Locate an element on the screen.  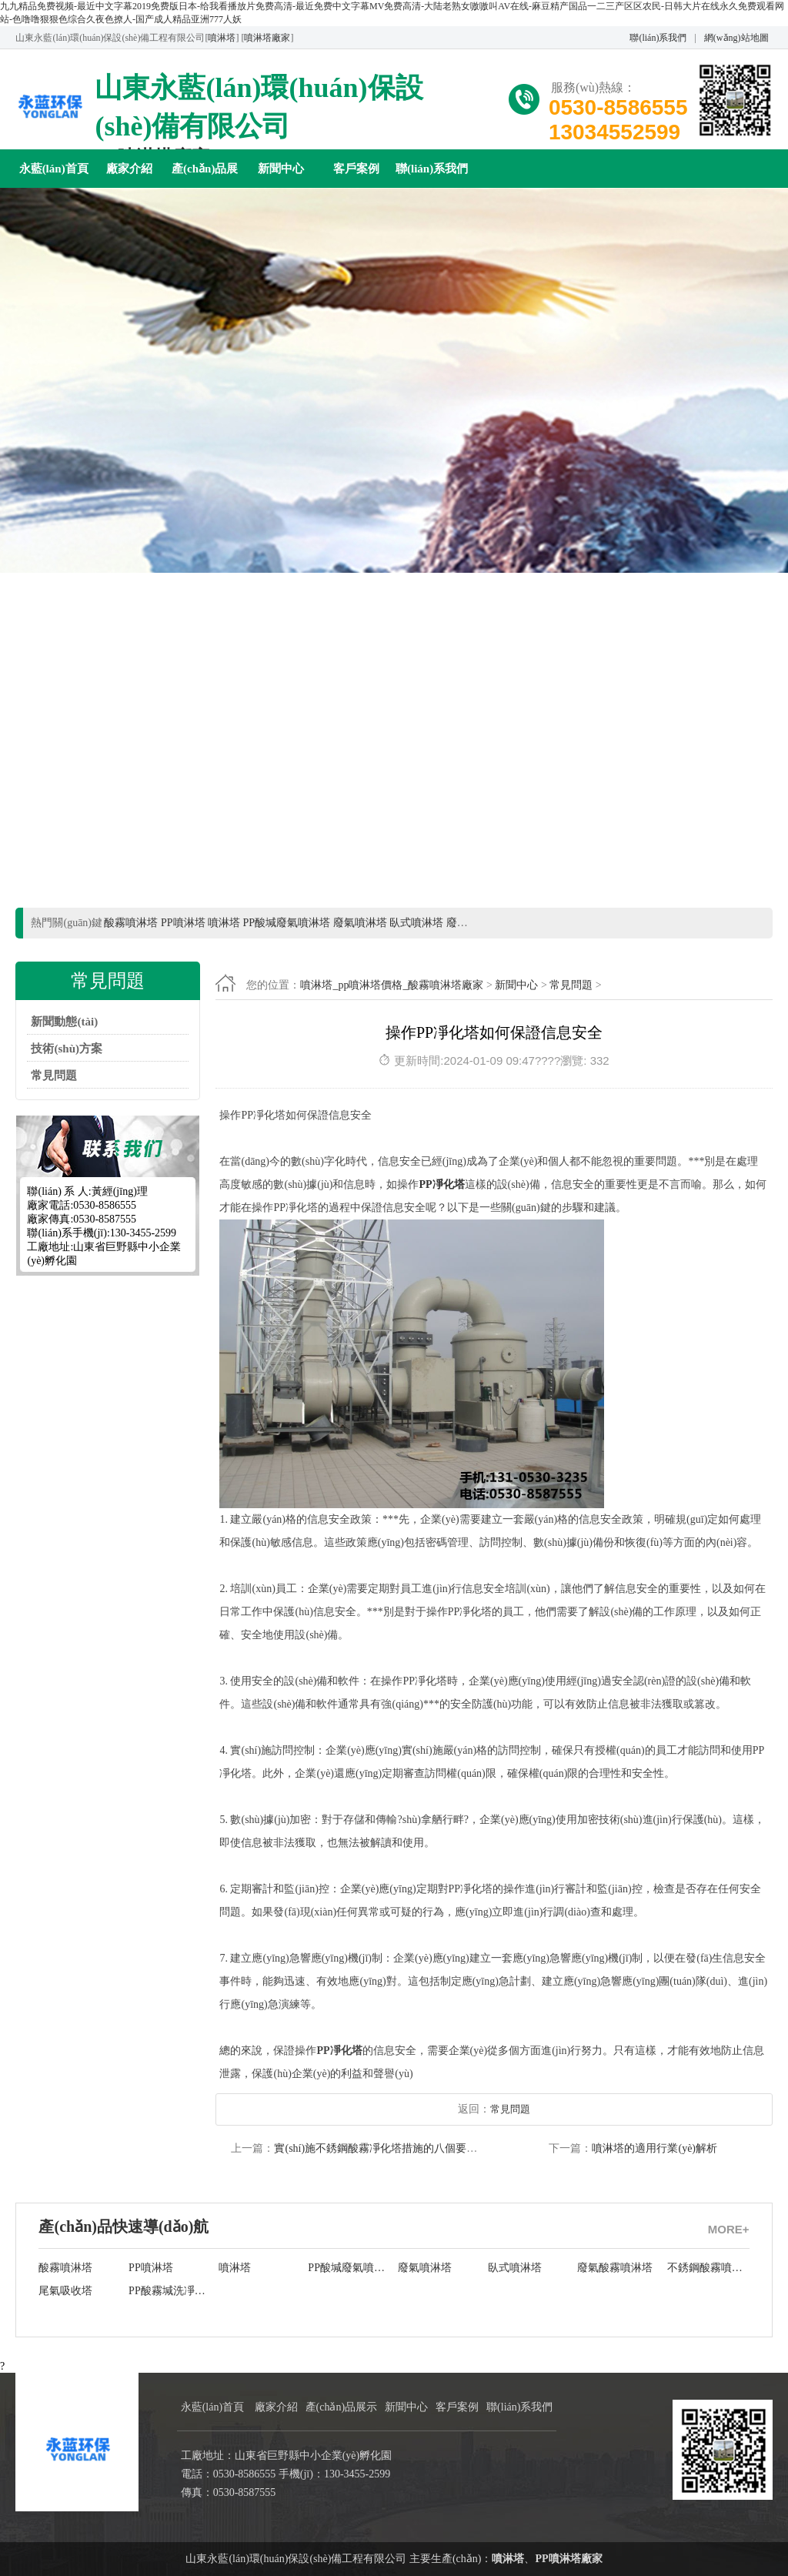
實(shí)施不銹鋼酸霧凈化塔措施的八個要領(lǐng) is located at coordinates (387, 2148).